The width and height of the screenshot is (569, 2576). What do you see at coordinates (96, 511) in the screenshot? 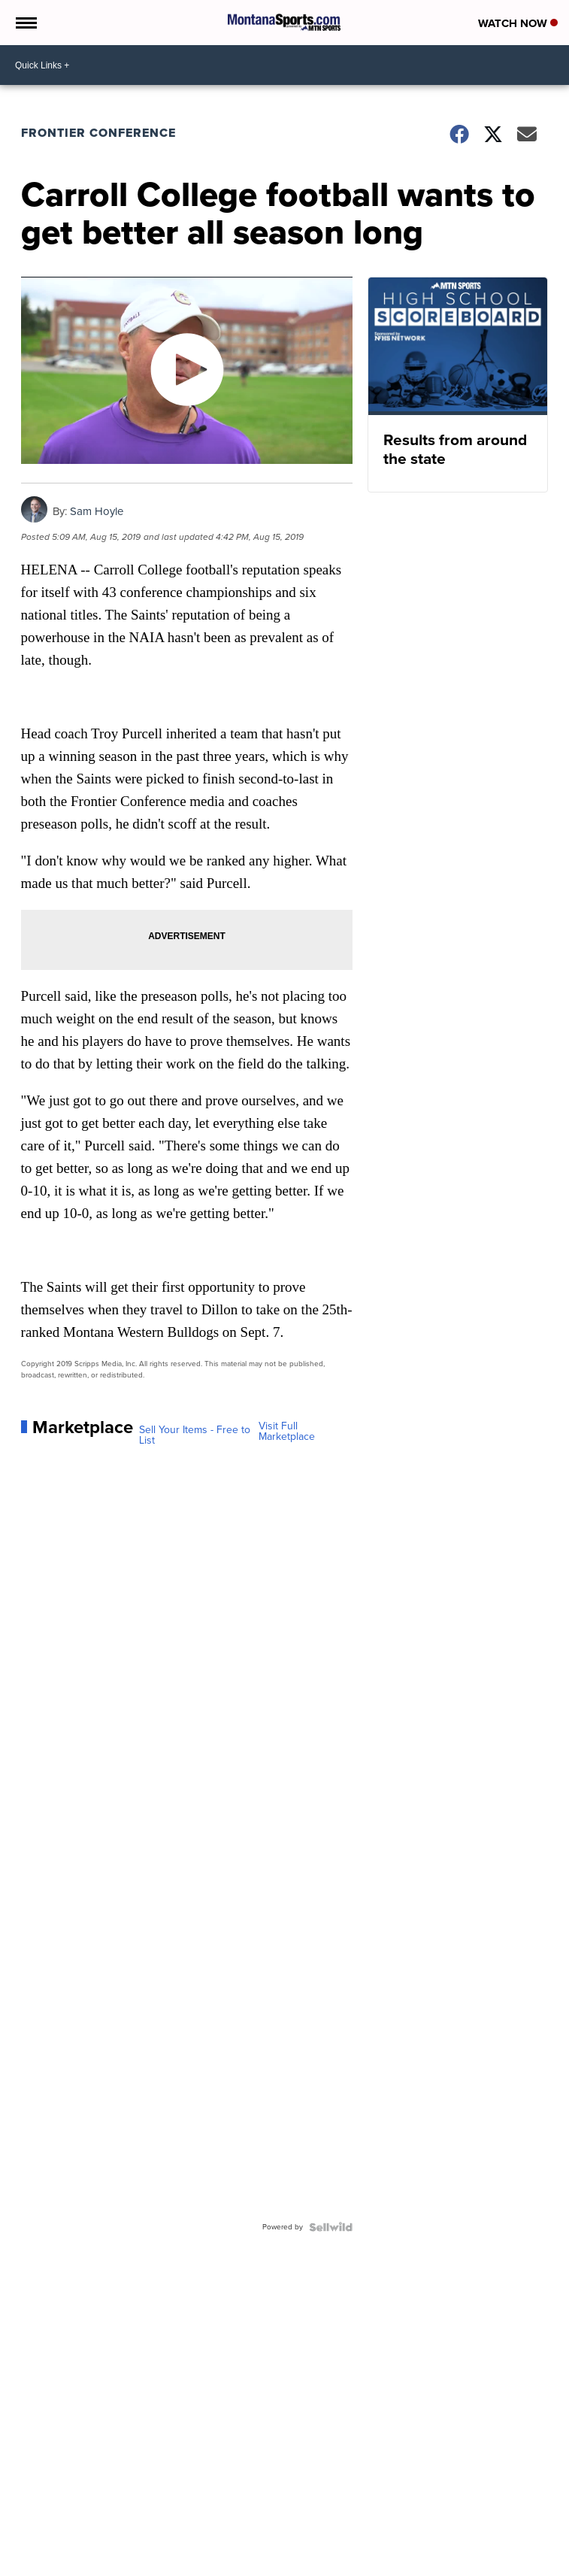
I see `Sam Hoyle` at bounding box center [96, 511].